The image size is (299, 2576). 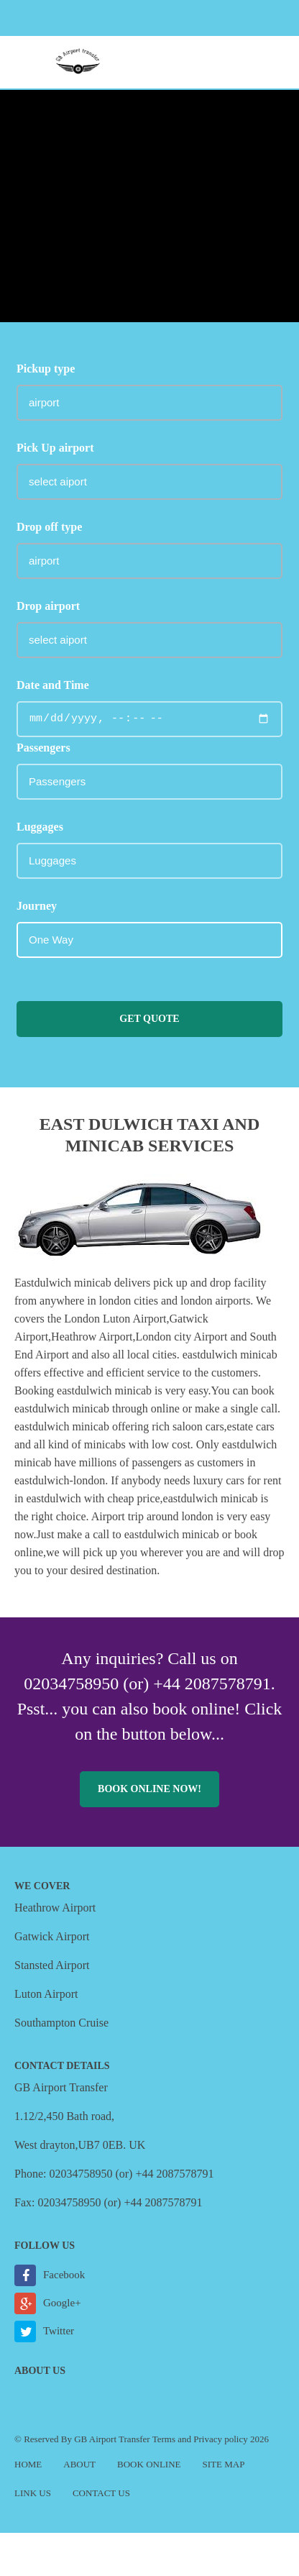 What do you see at coordinates (49, 527) in the screenshot?
I see `Drop off type` at bounding box center [49, 527].